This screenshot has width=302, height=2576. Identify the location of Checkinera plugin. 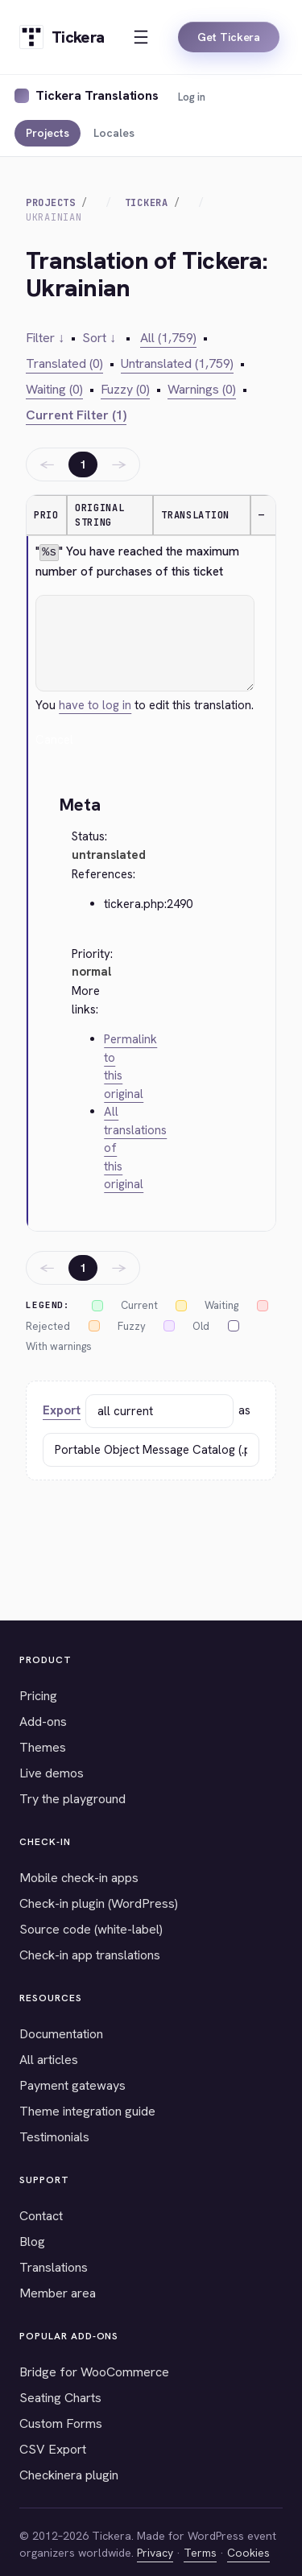
(68, 2475).